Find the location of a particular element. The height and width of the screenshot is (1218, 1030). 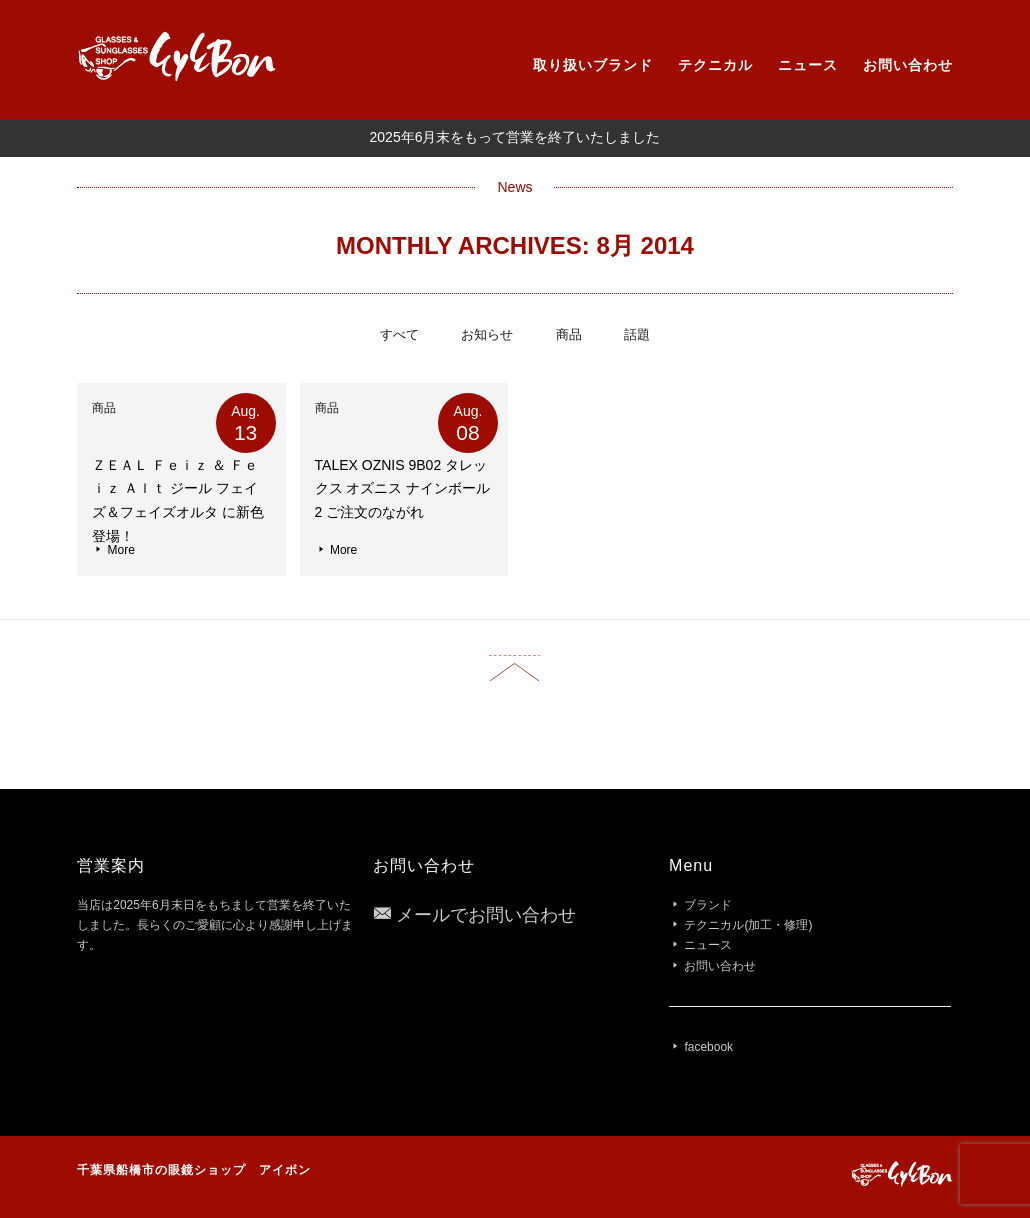

テクニカル is located at coordinates (715, 65).